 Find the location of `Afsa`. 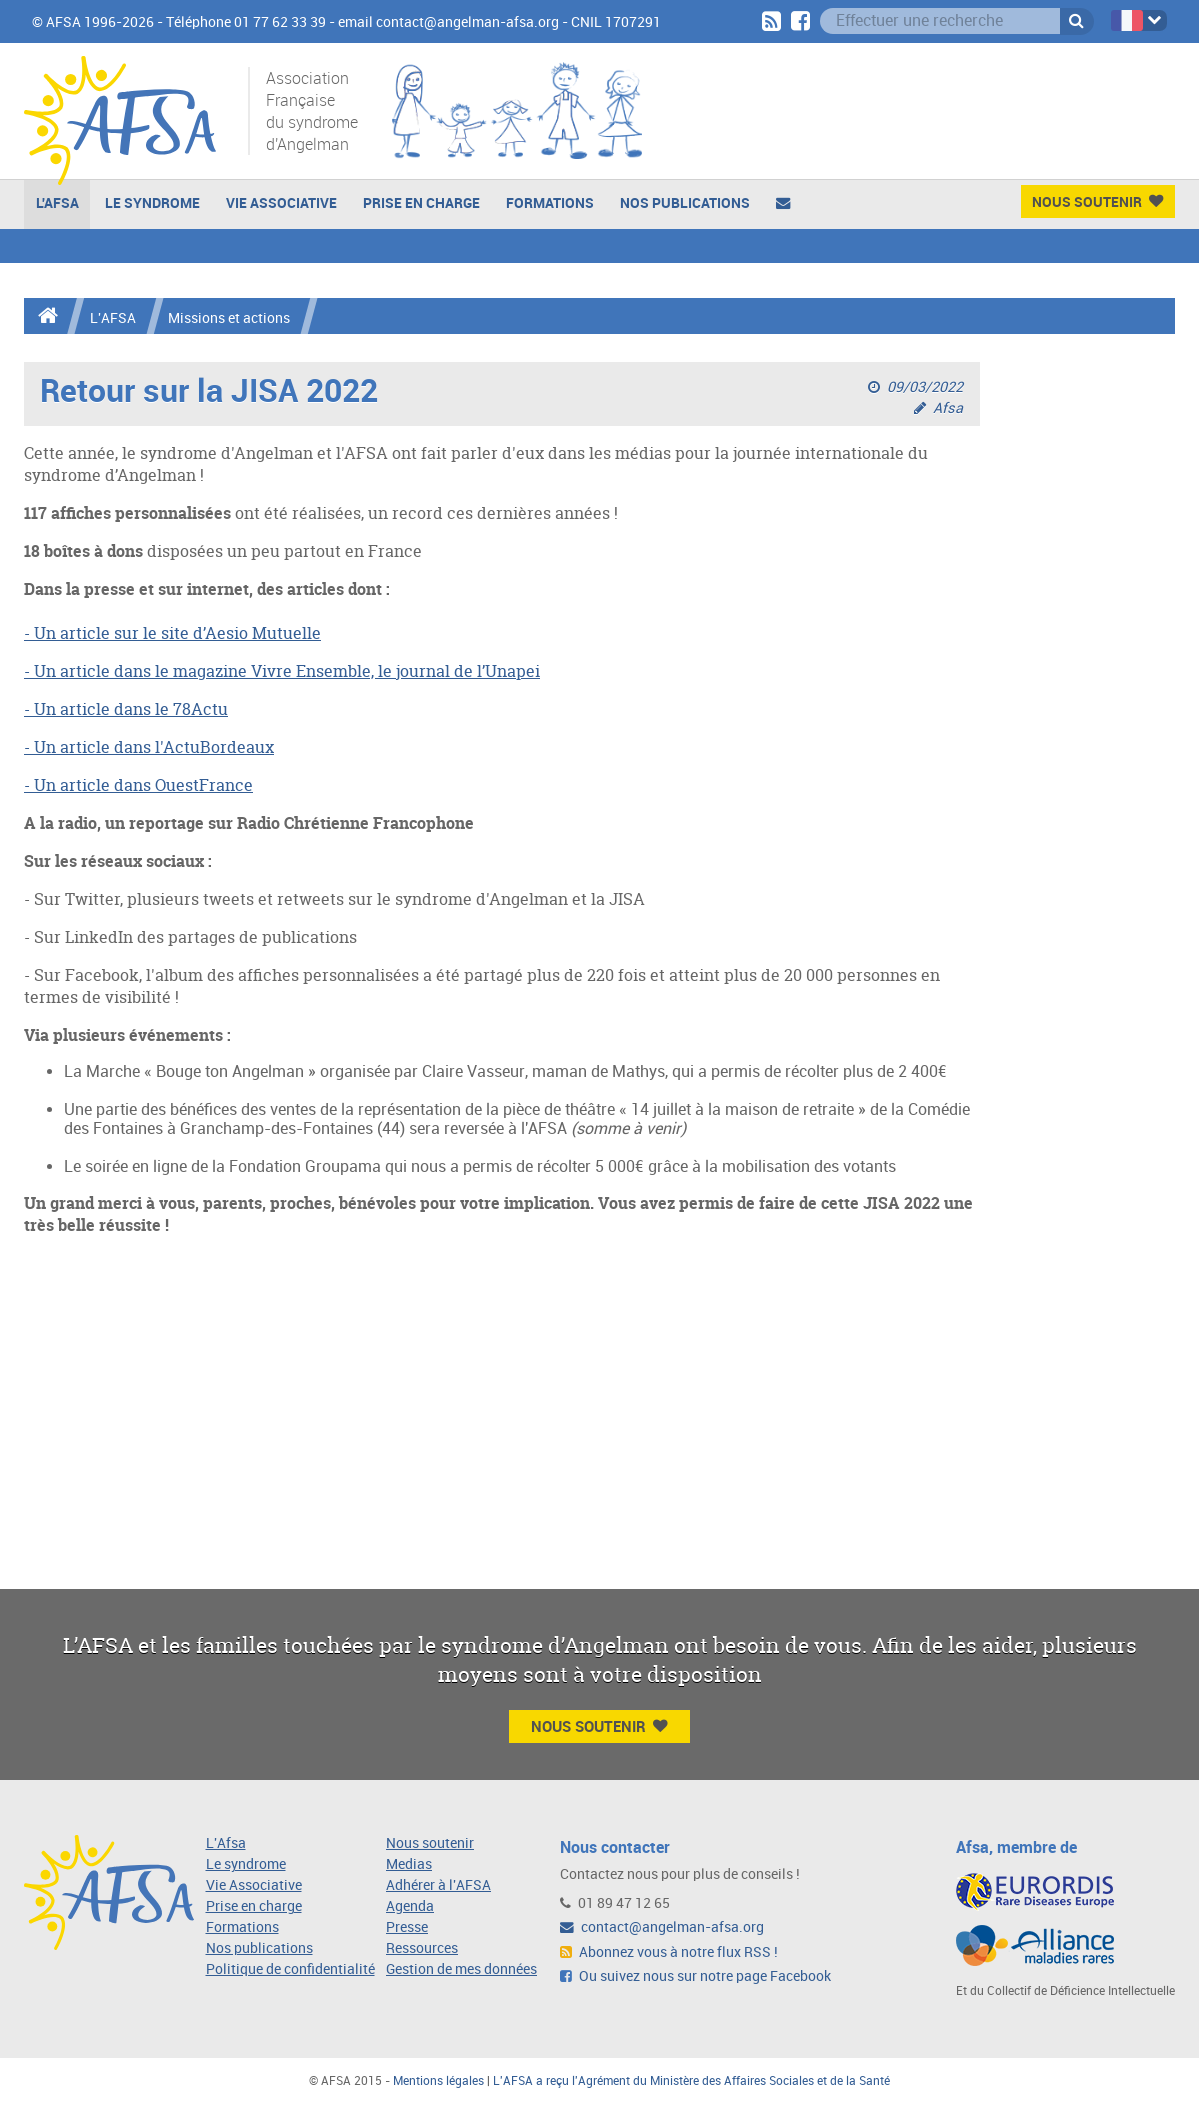

Afsa is located at coordinates (948, 408).